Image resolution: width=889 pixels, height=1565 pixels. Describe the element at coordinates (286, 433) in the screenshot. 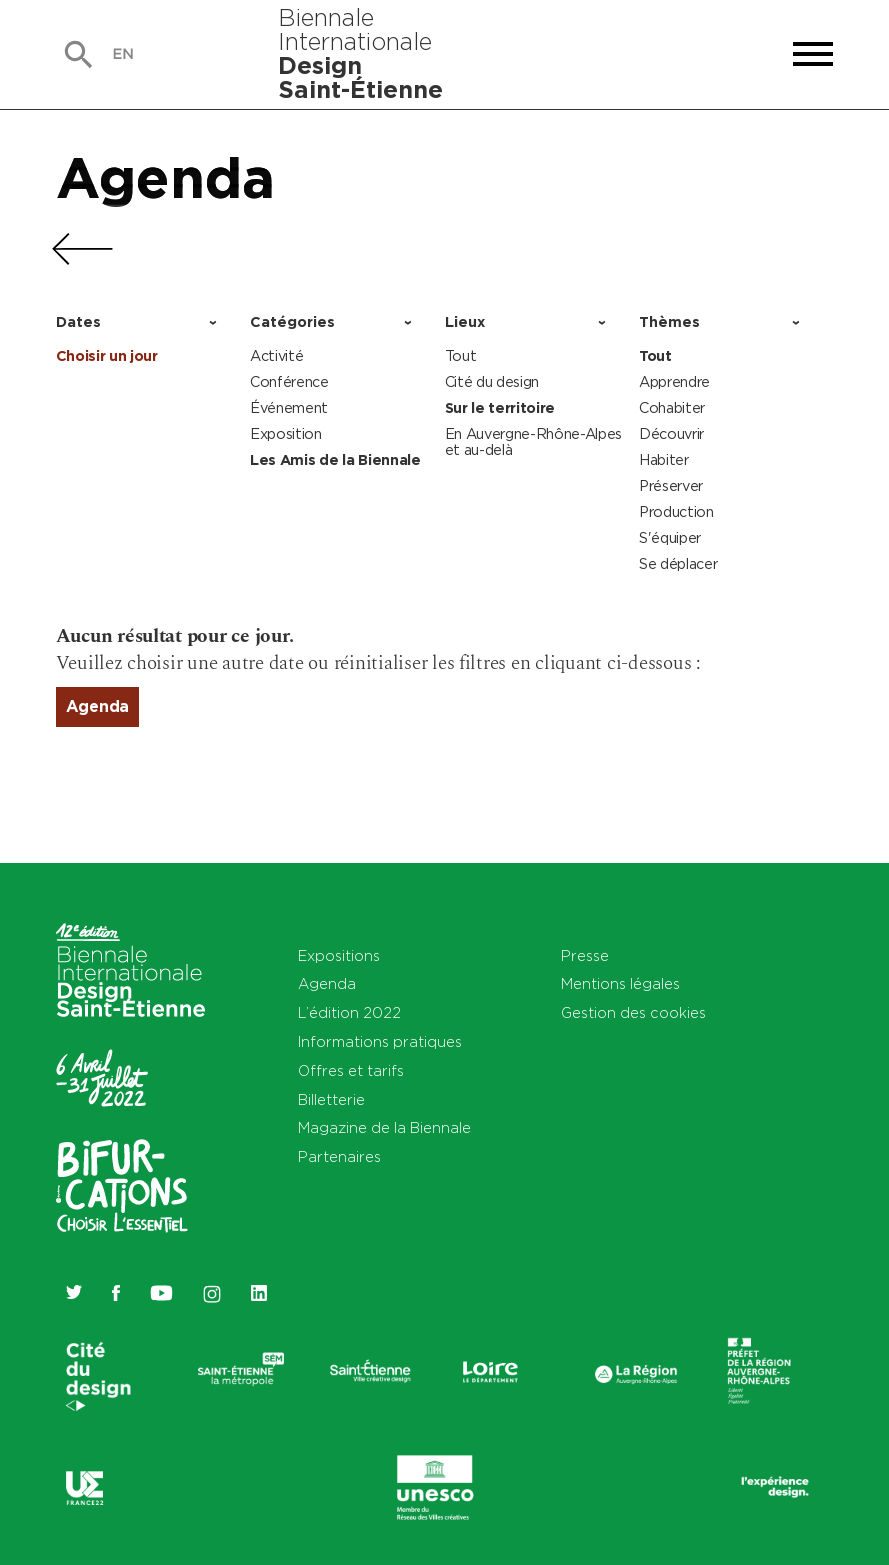

I see `Exposition` at that location.